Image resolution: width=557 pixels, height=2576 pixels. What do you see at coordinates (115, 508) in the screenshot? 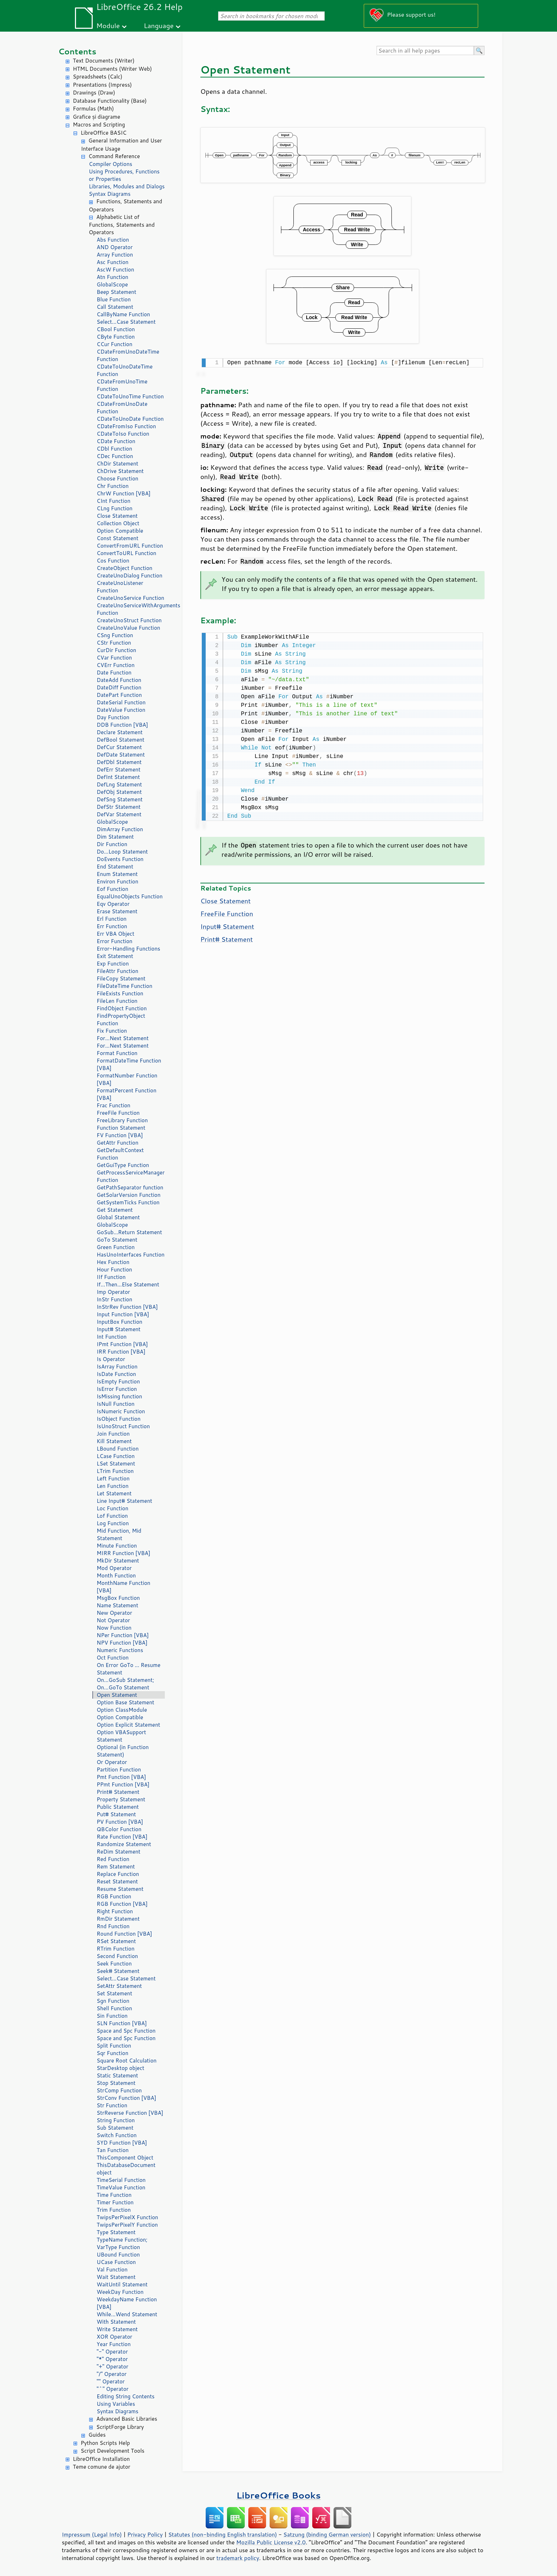
I see `CLng Function` at bounding box center [115, 508].